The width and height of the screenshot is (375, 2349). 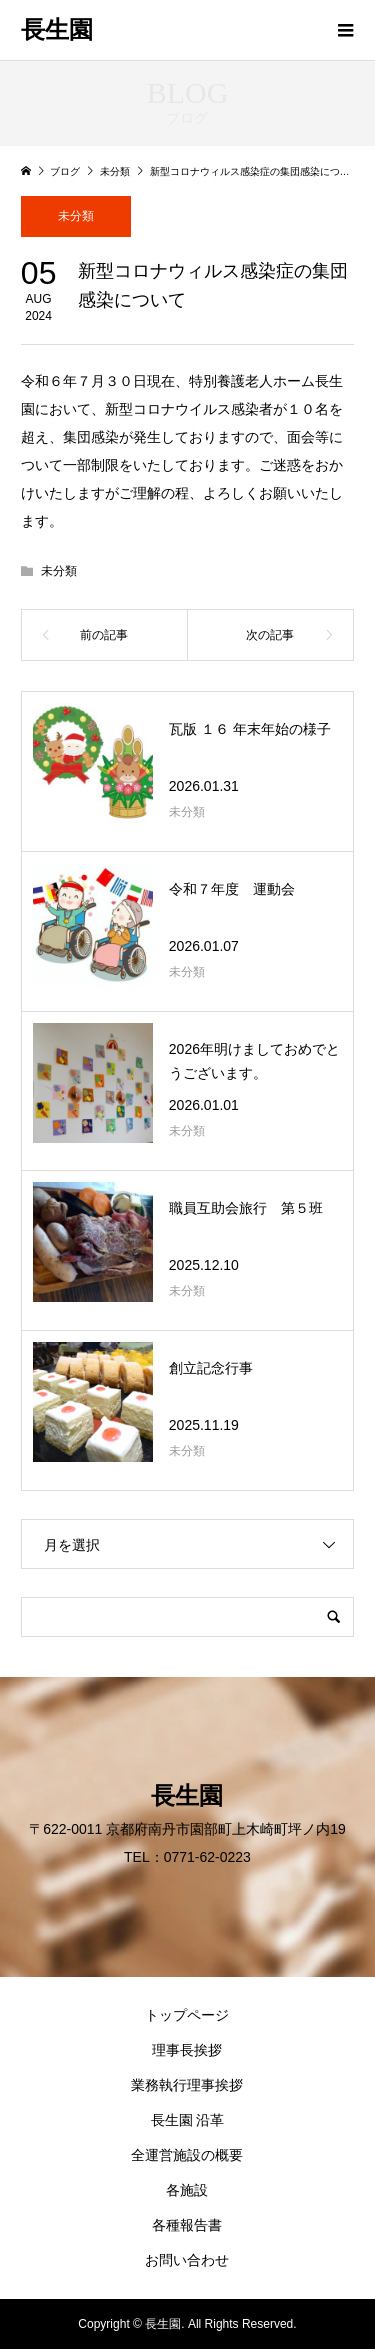 What do you see at coordinates (76, 216) in the screenshot?
I see `未分類` at bounding box center [76, 216].